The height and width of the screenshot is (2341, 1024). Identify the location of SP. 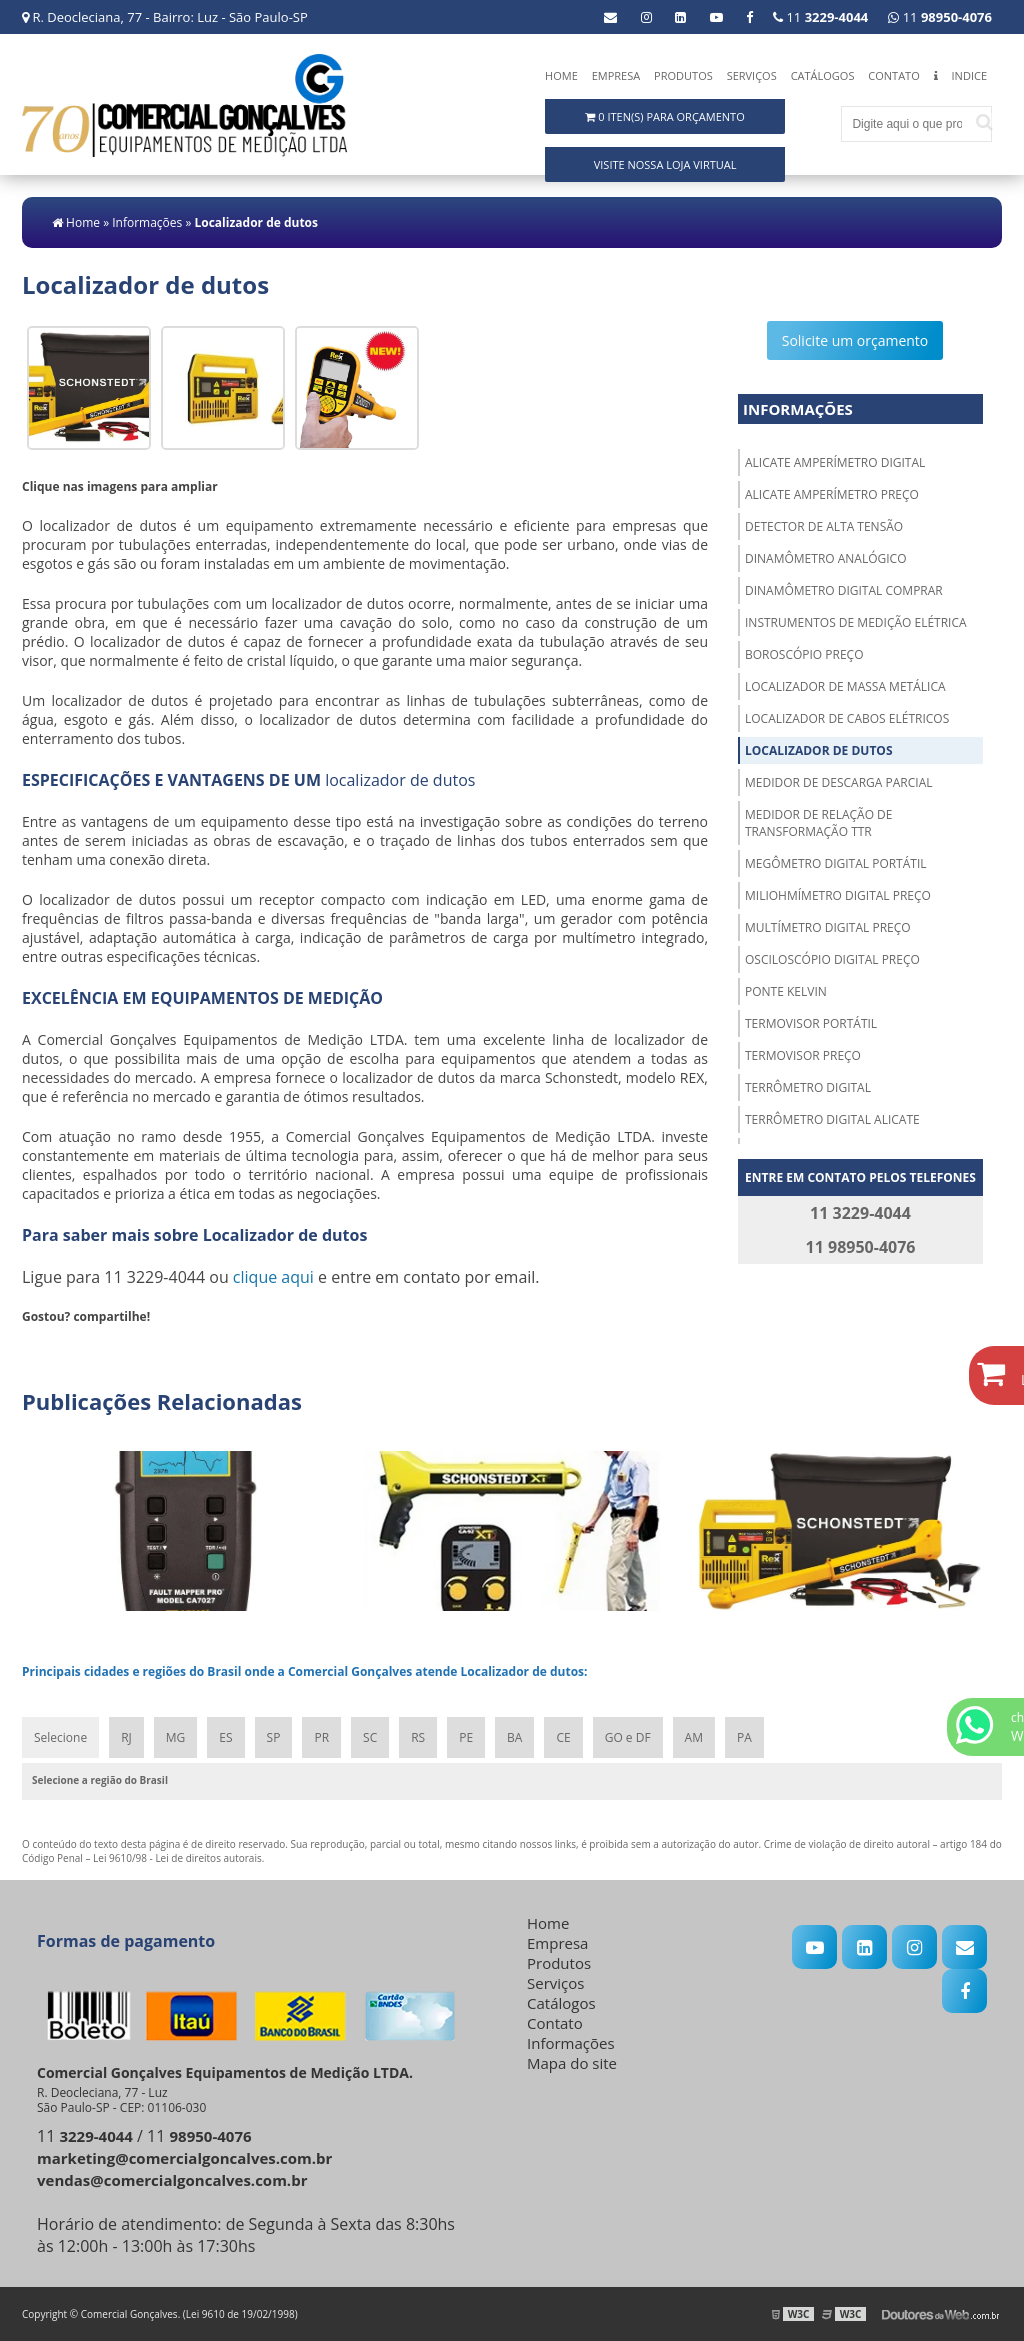
(274, 1737).